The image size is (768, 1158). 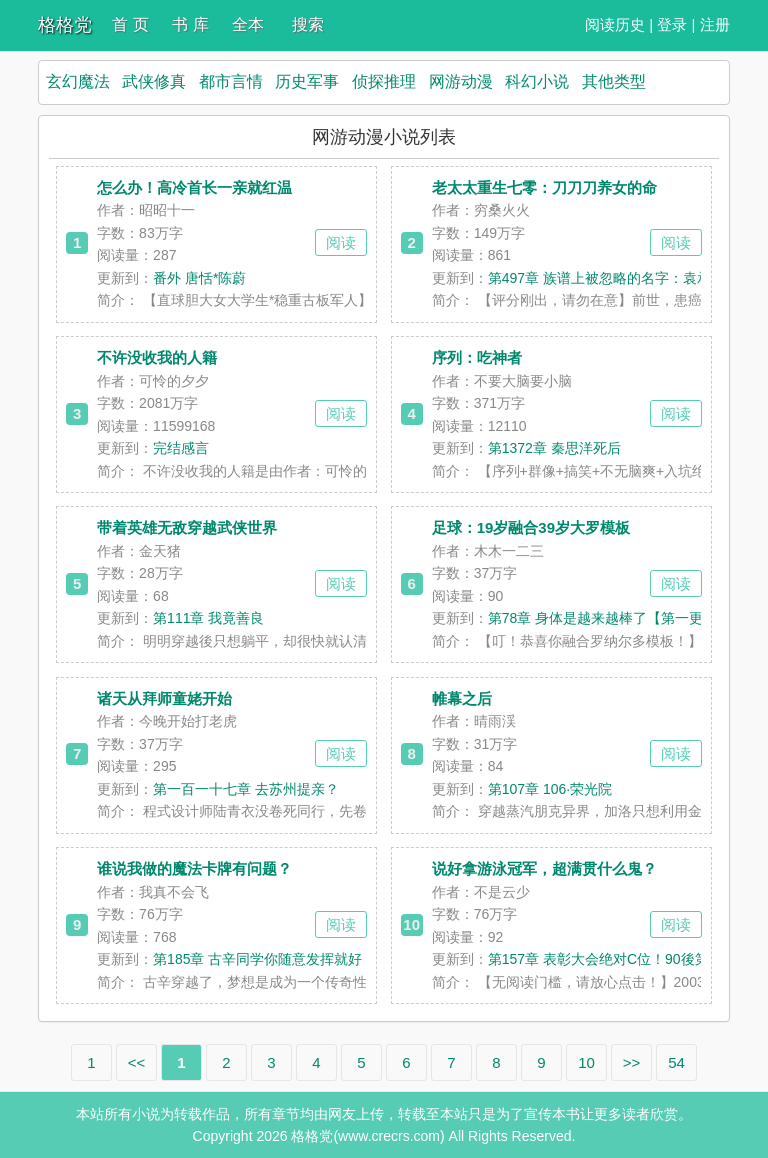 I want to click on >>, so click(x=632, y=1062).